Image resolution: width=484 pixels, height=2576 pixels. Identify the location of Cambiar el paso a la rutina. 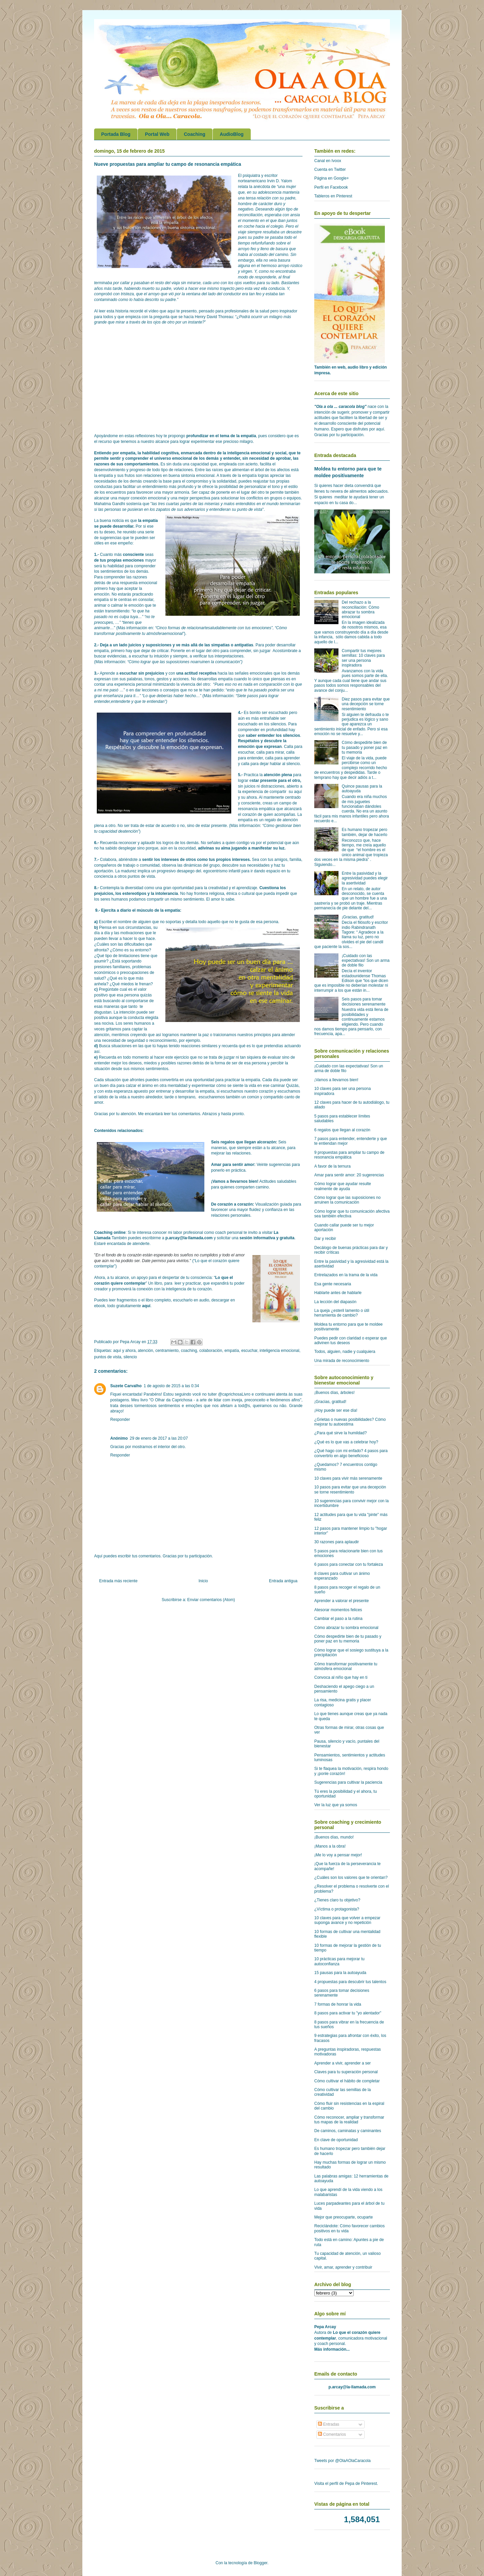
(338, 1618).